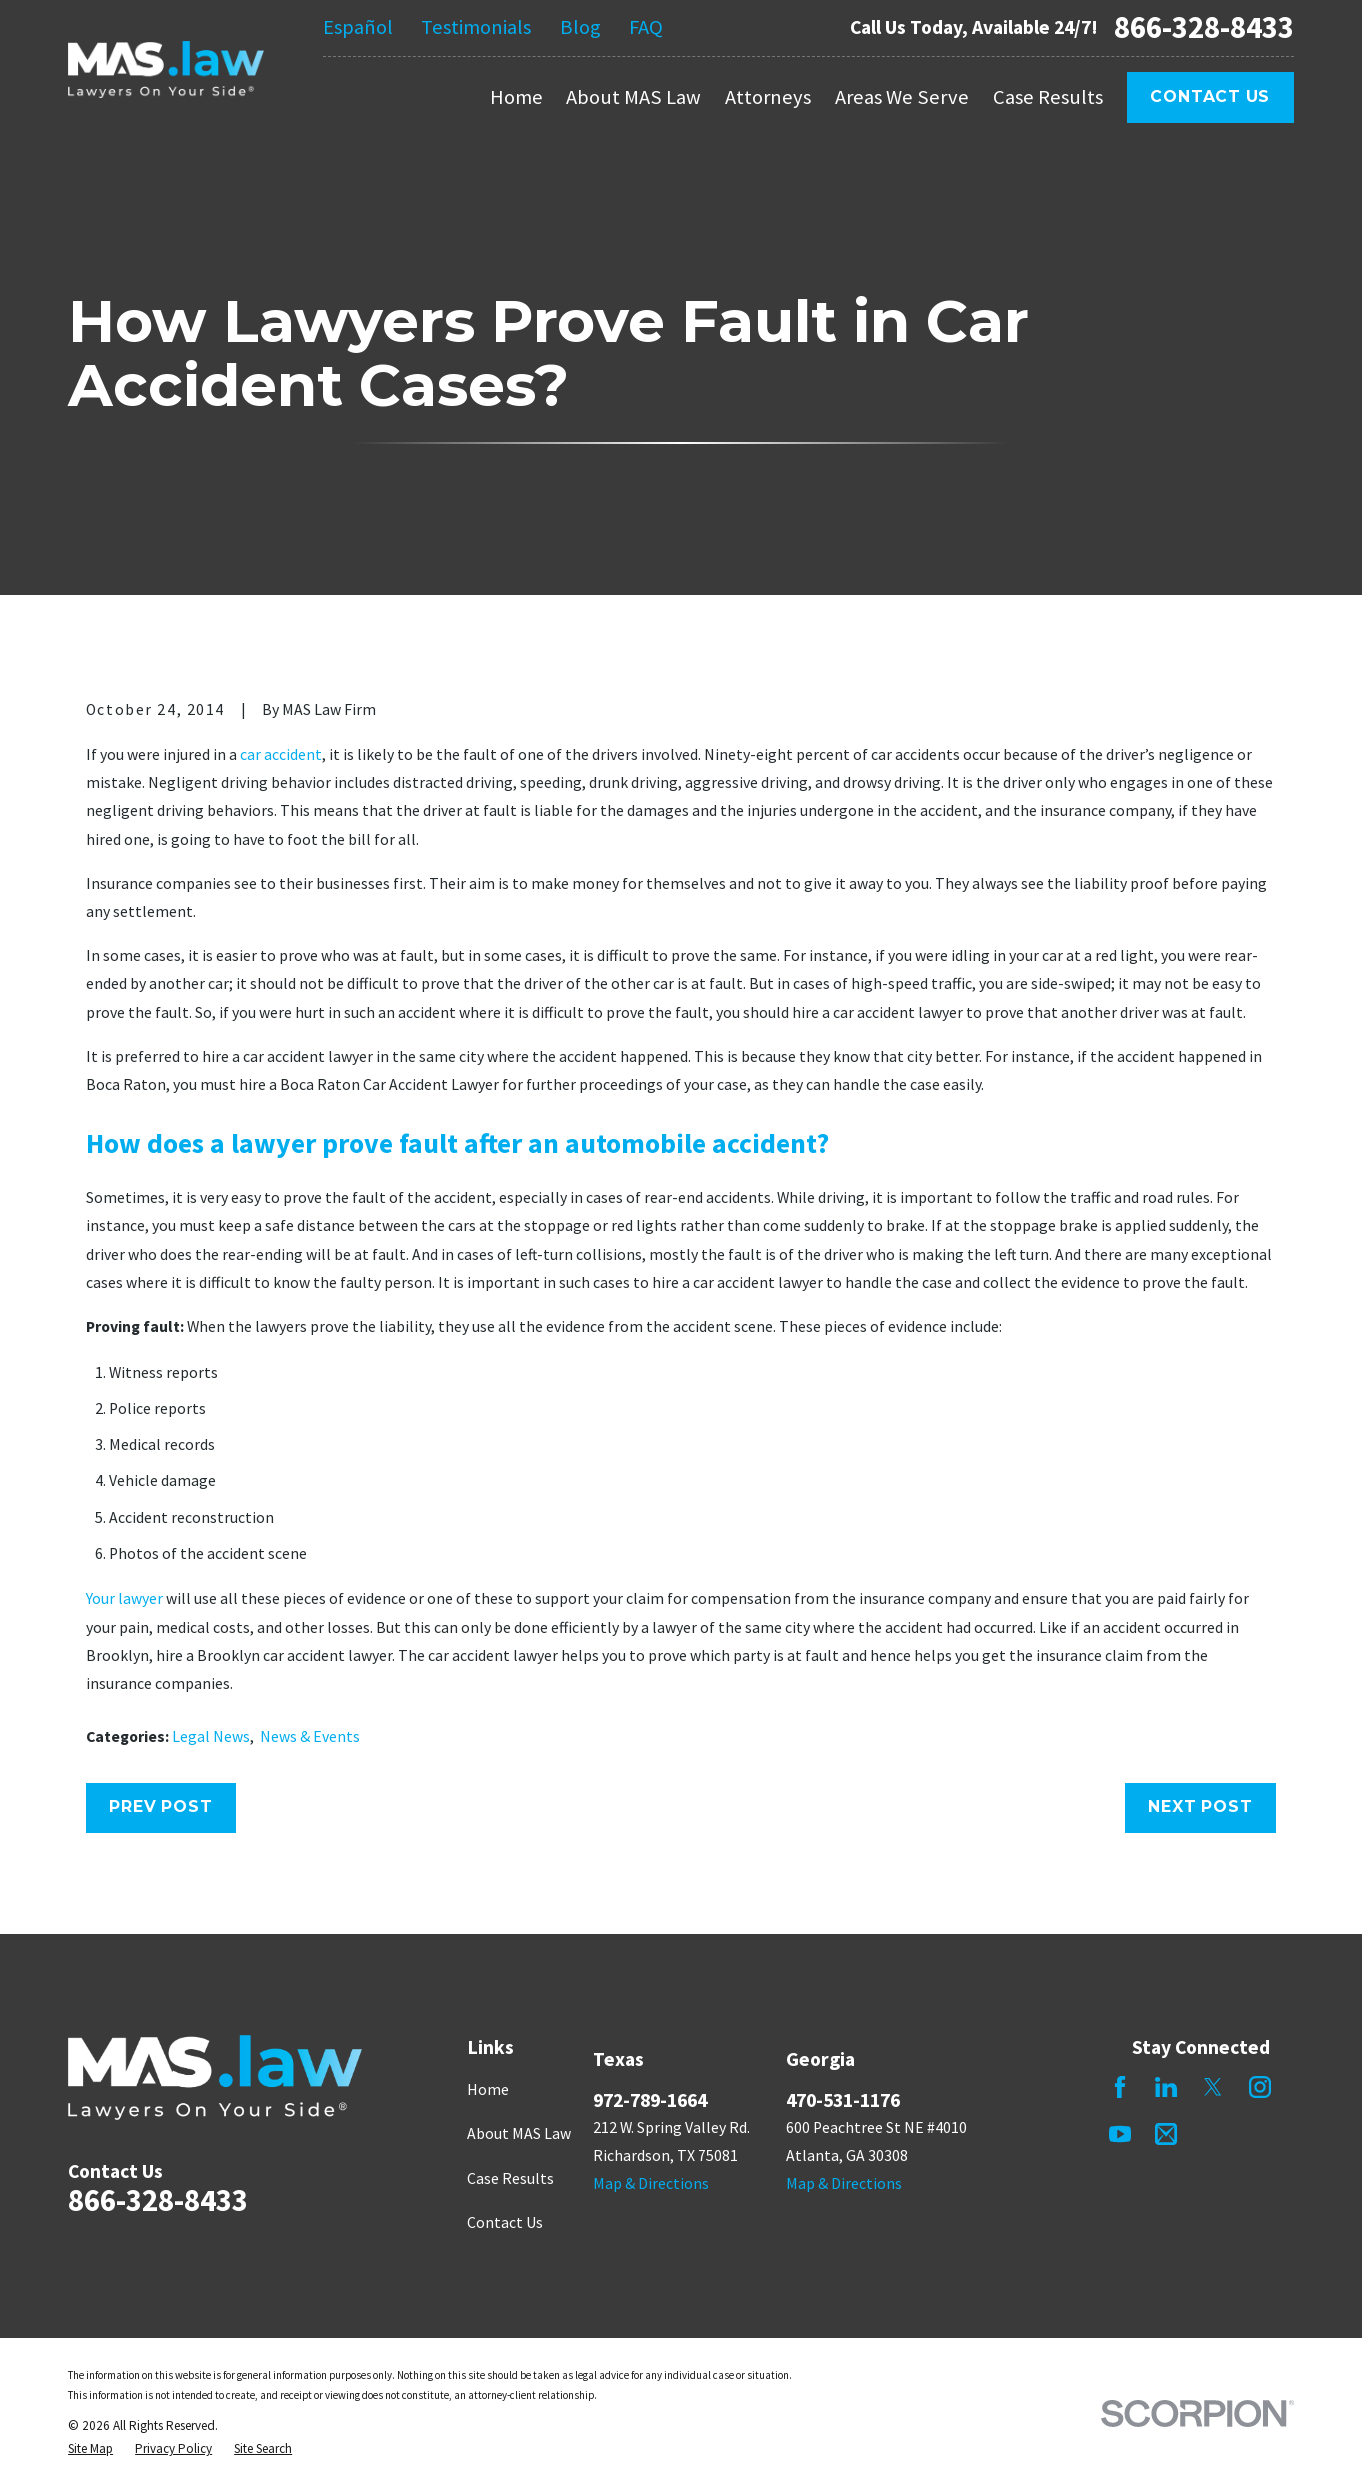 The width and height of the screenshot is (1362, 2489). What do you see at coordinates (633, 97) in the screenshot?
I see `About MAS Law [menuitem]` at bounding box center [633, 97].